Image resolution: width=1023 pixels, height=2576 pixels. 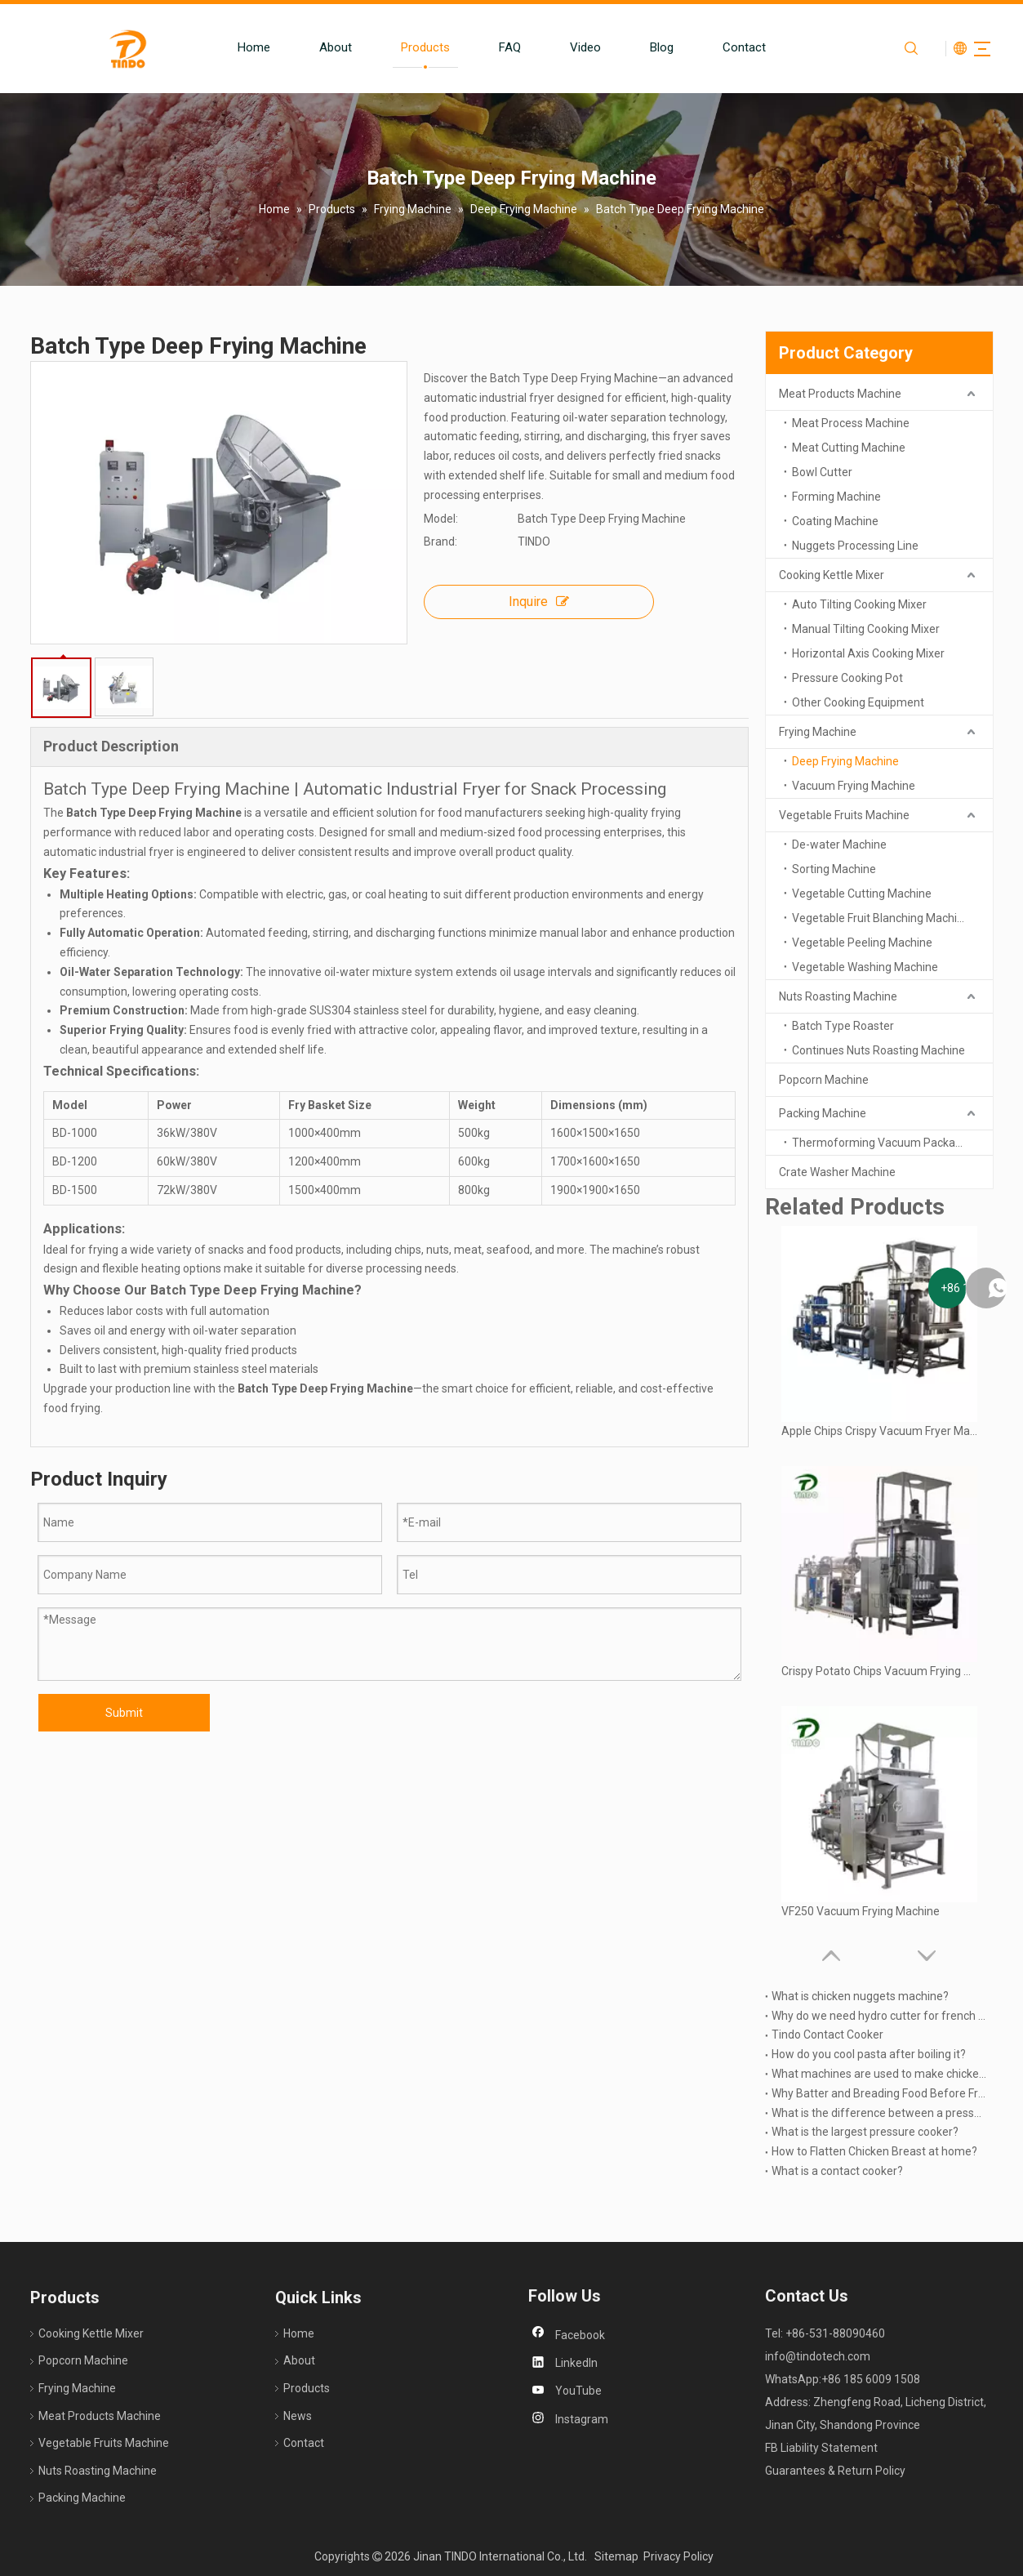 What do you see at coordinates (570, 2336) in the screenshot?
I see `[Facebook]` at bounding box center [570, 2336].